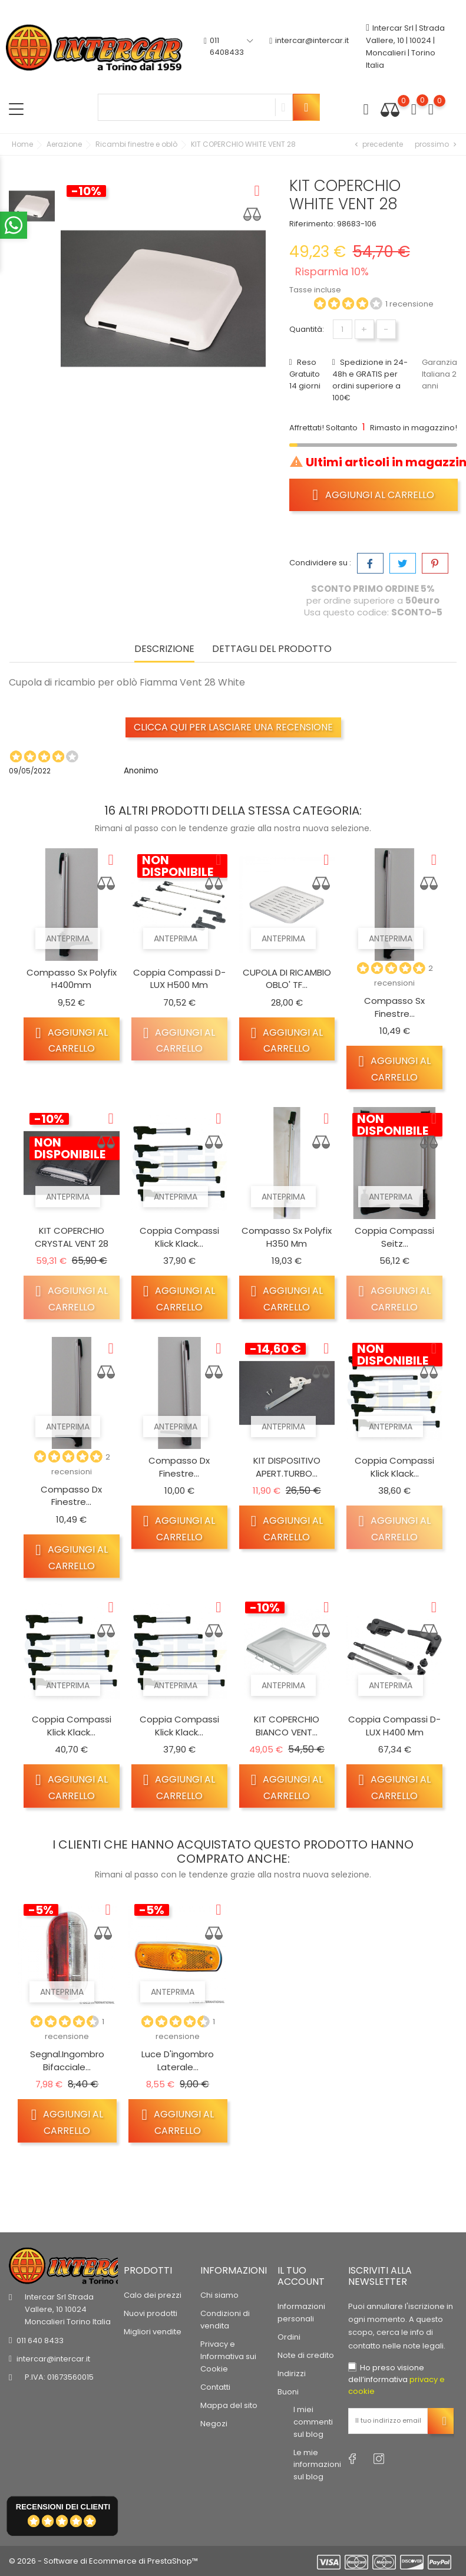 The image size is (466, 2576). Describe the element at coordinates (63, 2506) in the screenshot. I see `recensioni dei clienti` at that location.